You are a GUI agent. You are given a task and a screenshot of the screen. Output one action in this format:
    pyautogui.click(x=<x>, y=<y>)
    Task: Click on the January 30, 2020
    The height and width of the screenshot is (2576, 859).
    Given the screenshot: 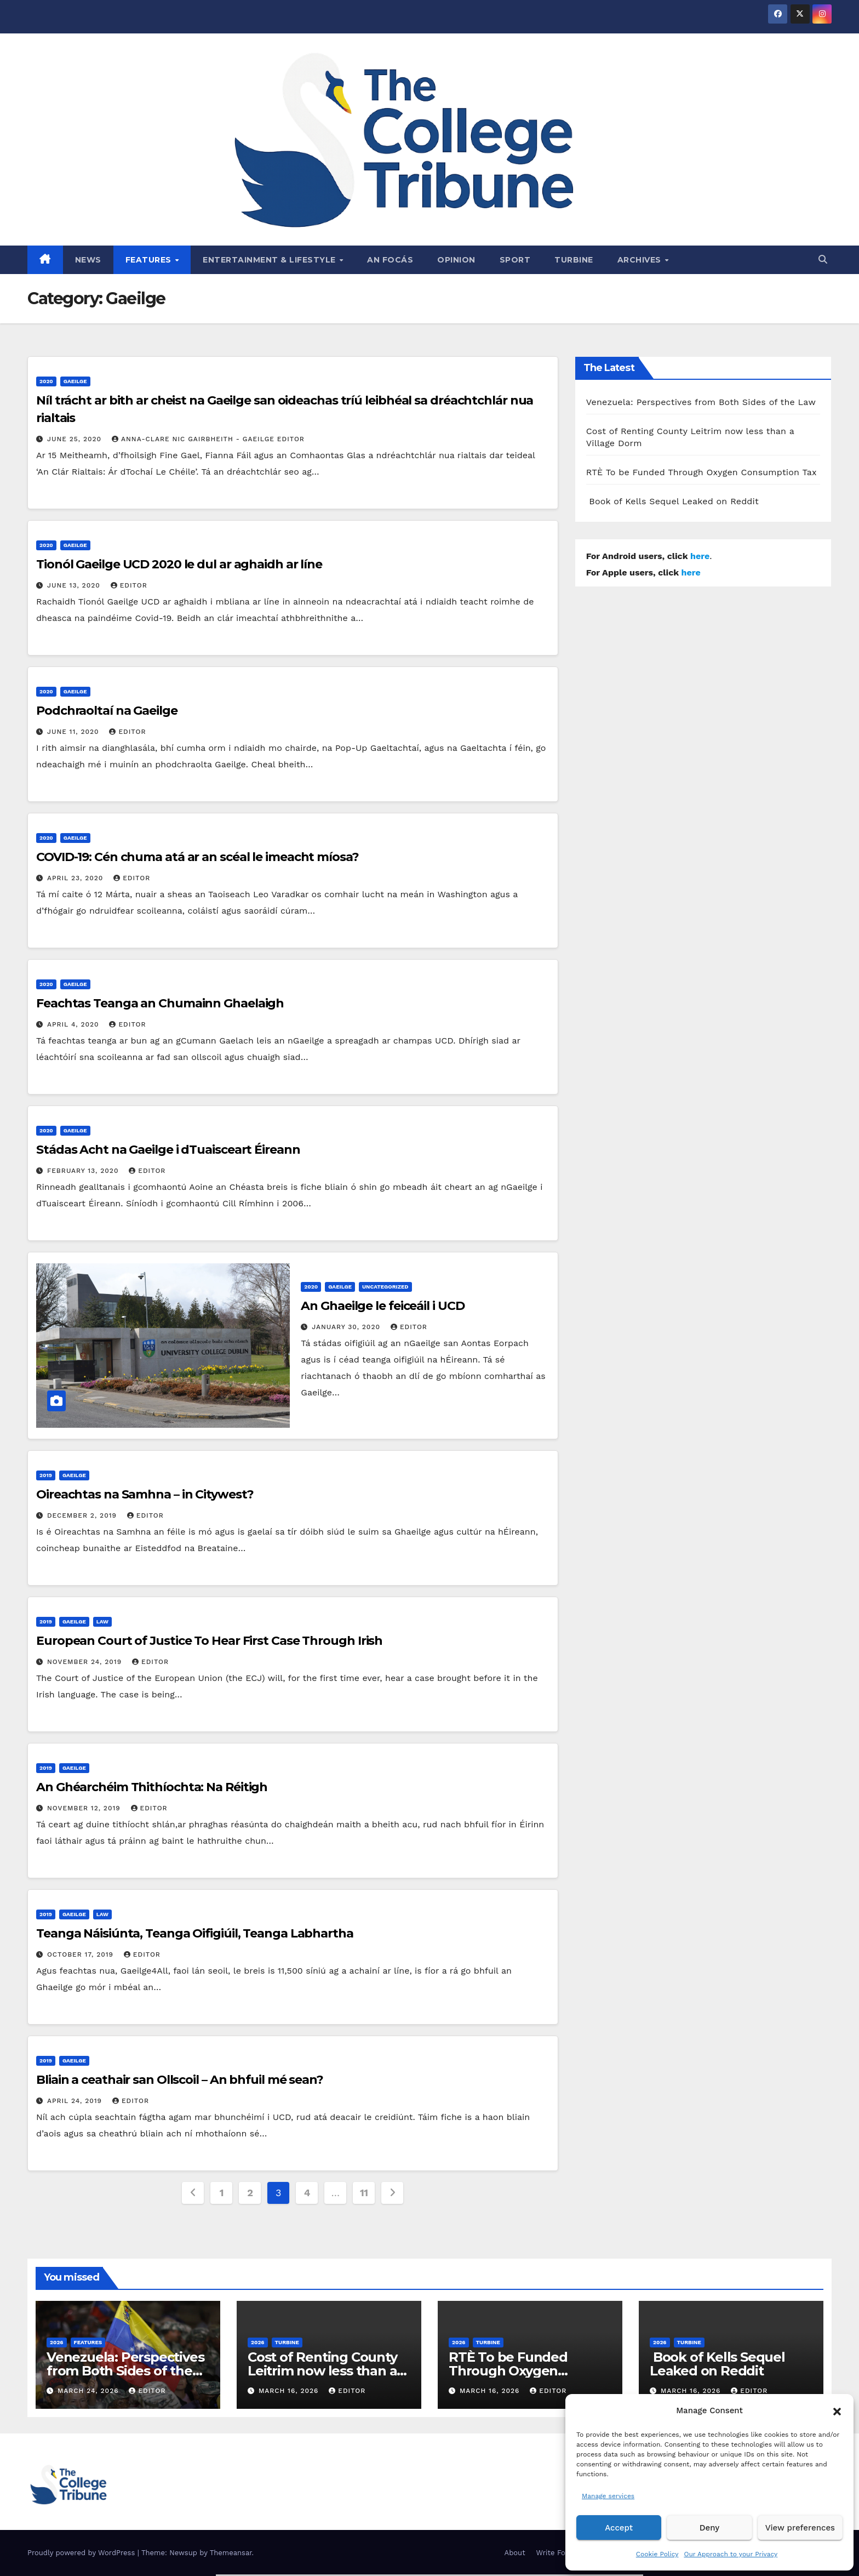 What is the action you would take?
    pyautogui.click(x=347, y=1327)
    